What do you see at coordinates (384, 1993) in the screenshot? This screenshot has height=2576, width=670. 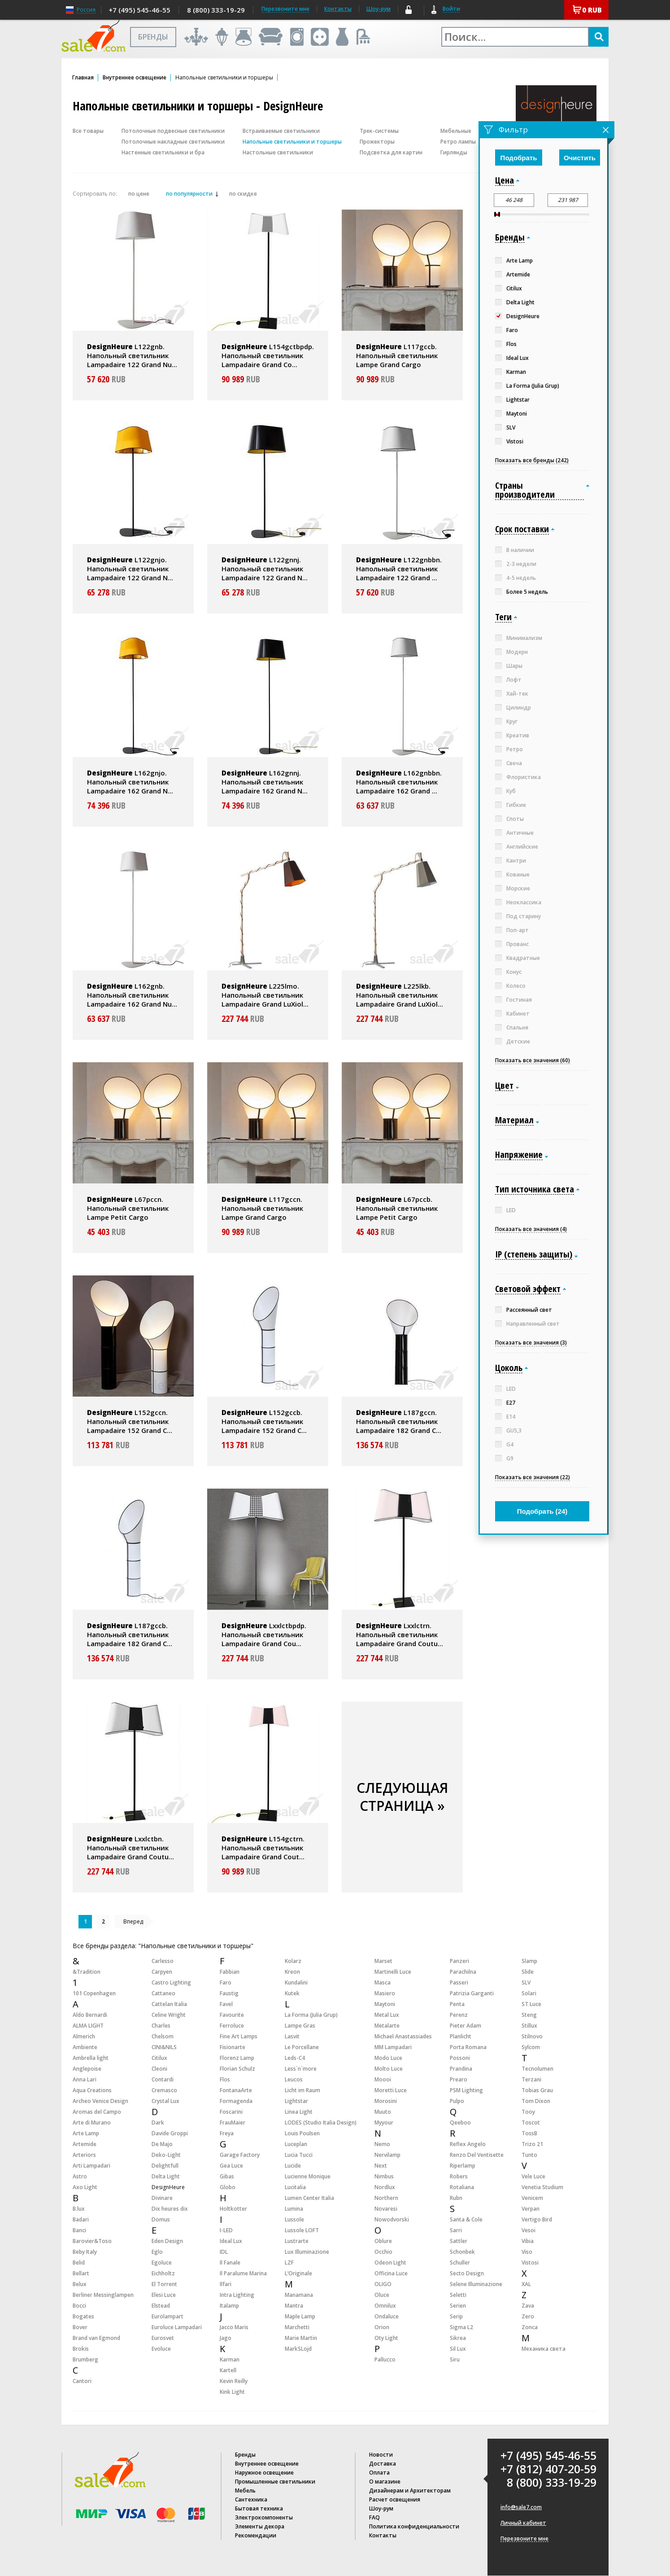 I see `Masiero` at bounding box center [384, 1993].